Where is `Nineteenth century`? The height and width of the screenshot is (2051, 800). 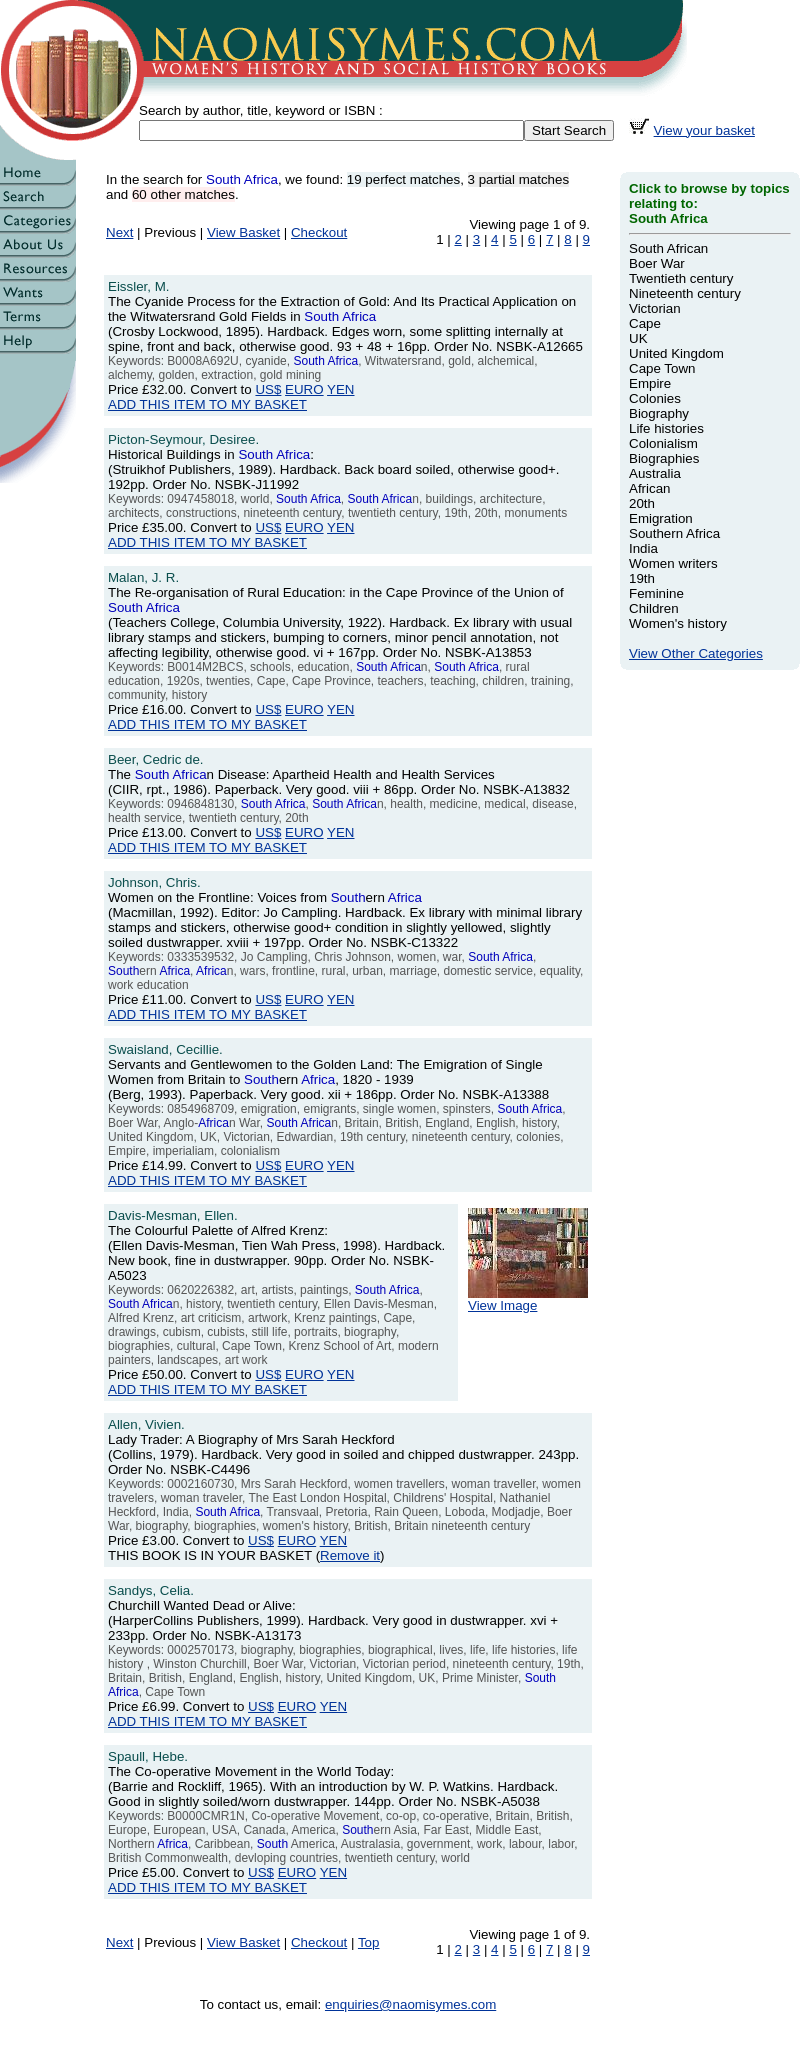
Nineteenth century is located at coordinates (685, 293).